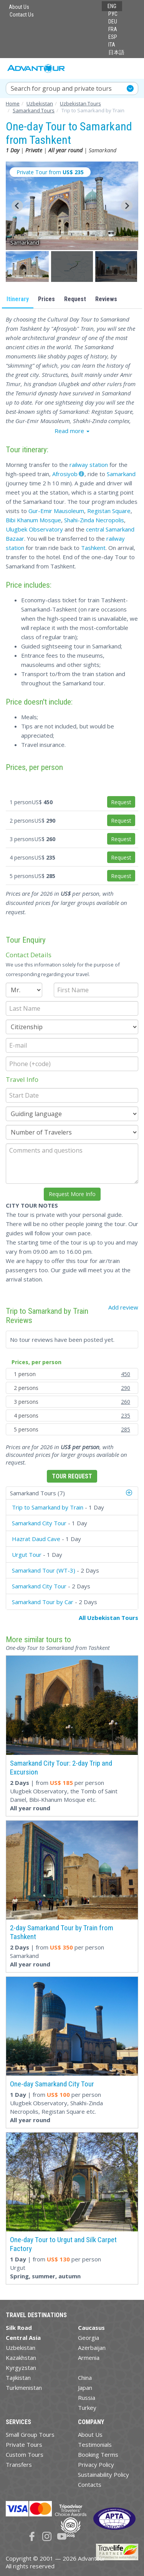 Image resolution: width=144 pixels, height=2576 pixels. Describe the element at coordinates (43, 1570) in the screenshot. I see `Samarkand Tour (WT-3)` at that location.